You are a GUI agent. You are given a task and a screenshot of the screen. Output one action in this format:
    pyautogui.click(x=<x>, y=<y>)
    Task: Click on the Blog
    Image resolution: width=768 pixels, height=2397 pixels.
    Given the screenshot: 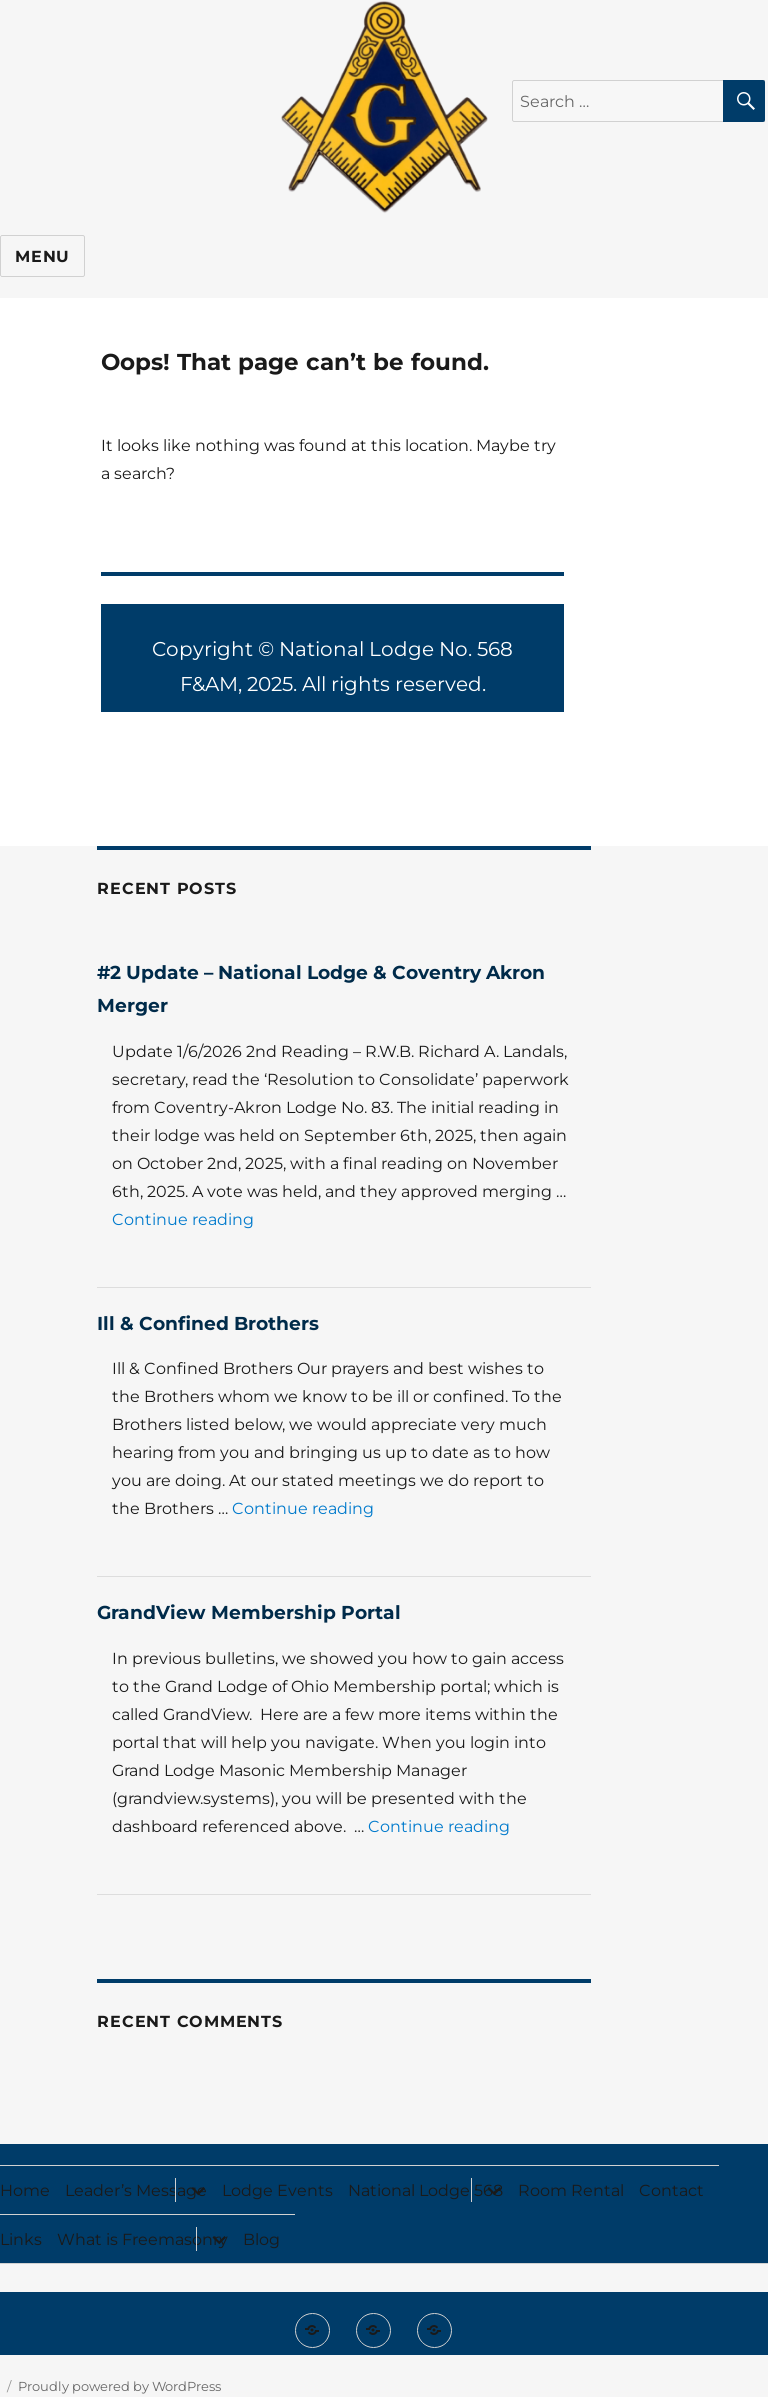 What is the action you would take?
    pyautogui.click(x=261, y=2239)
    